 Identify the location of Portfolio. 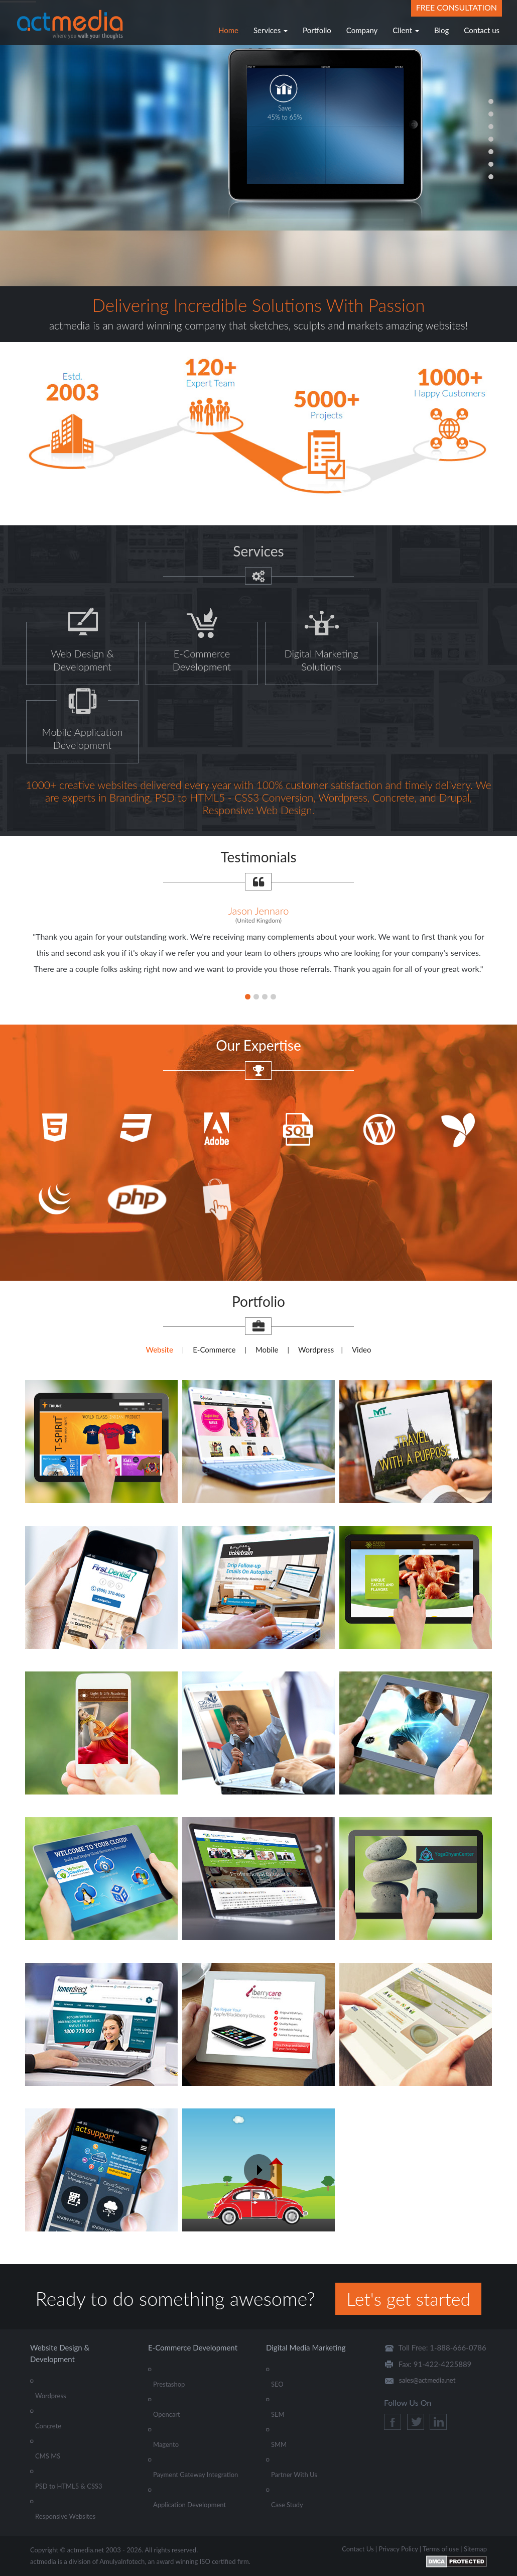
(317, 30).